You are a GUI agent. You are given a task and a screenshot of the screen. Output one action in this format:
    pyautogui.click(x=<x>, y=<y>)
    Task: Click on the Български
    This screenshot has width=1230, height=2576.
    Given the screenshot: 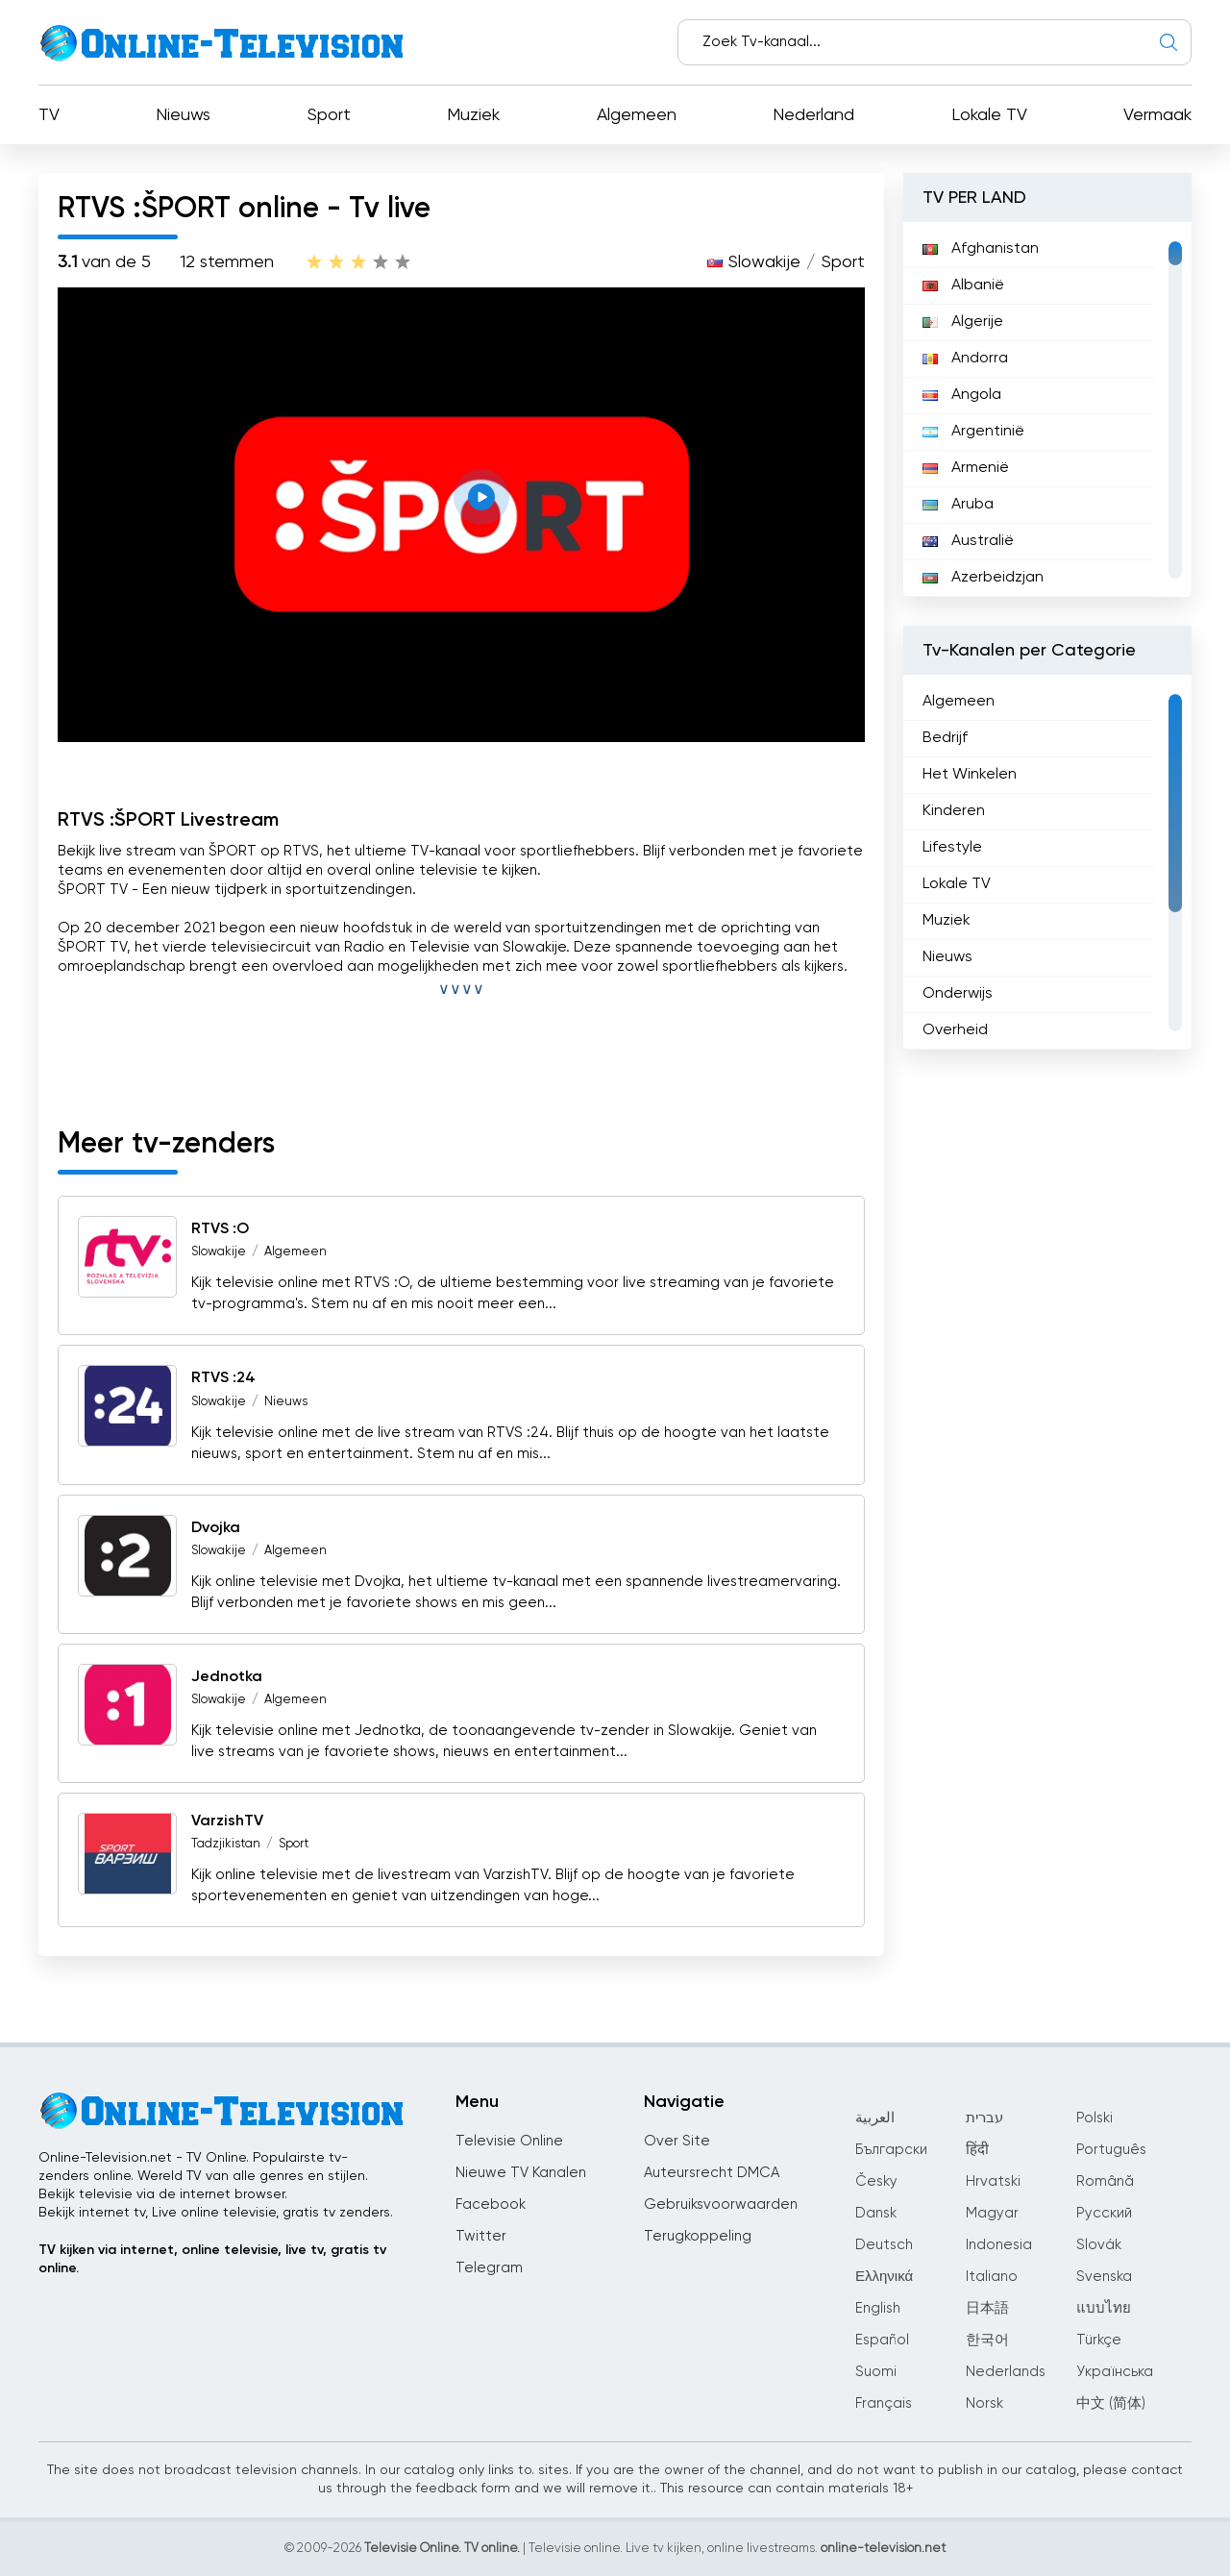 What is the action you would take?
    pyautogui.click(x=891, y=2150)
    